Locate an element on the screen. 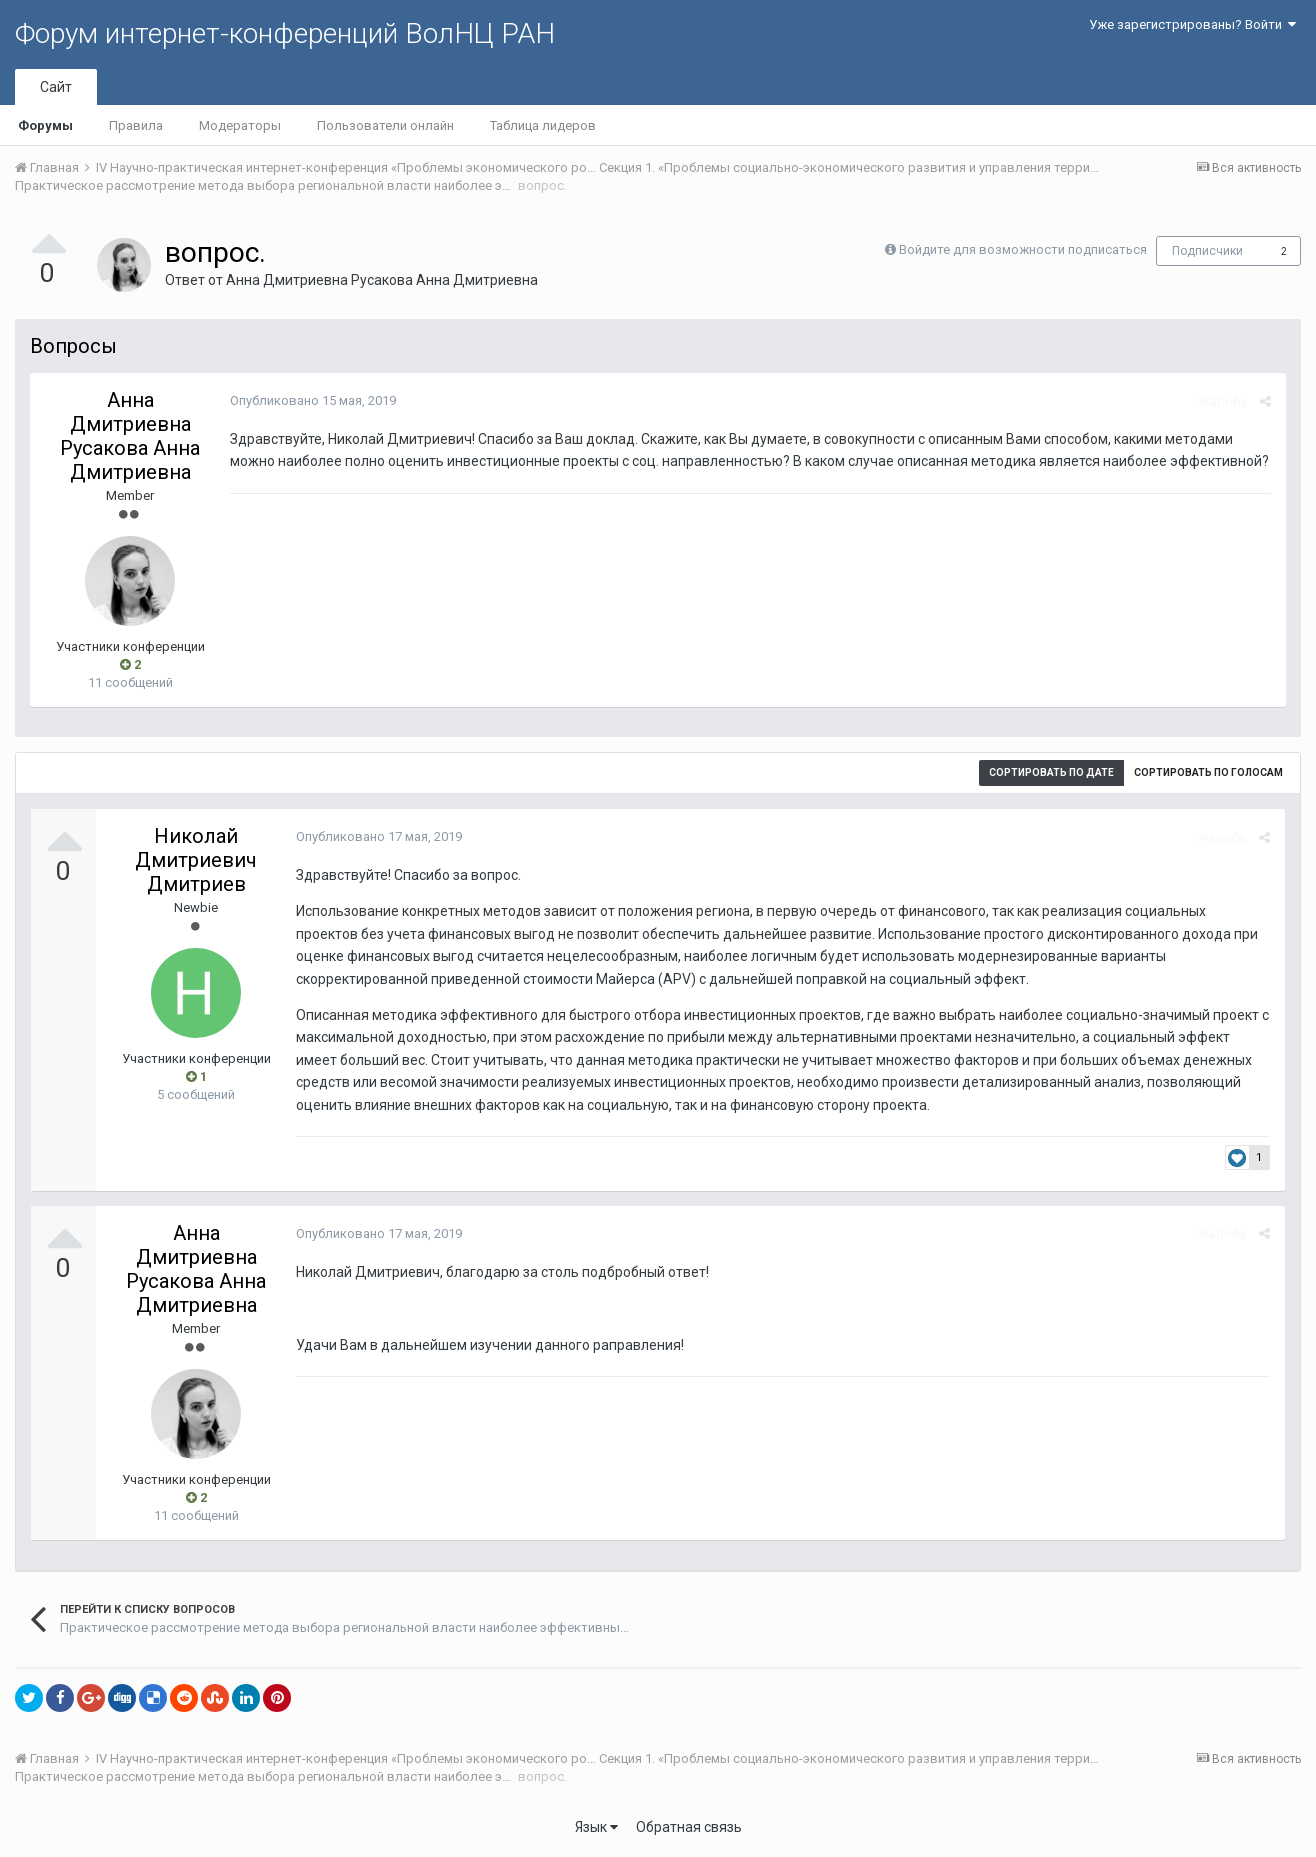 The image size is (1316, 1857). Войдите для возможности подписаться is located at coordinates (1023, 249).